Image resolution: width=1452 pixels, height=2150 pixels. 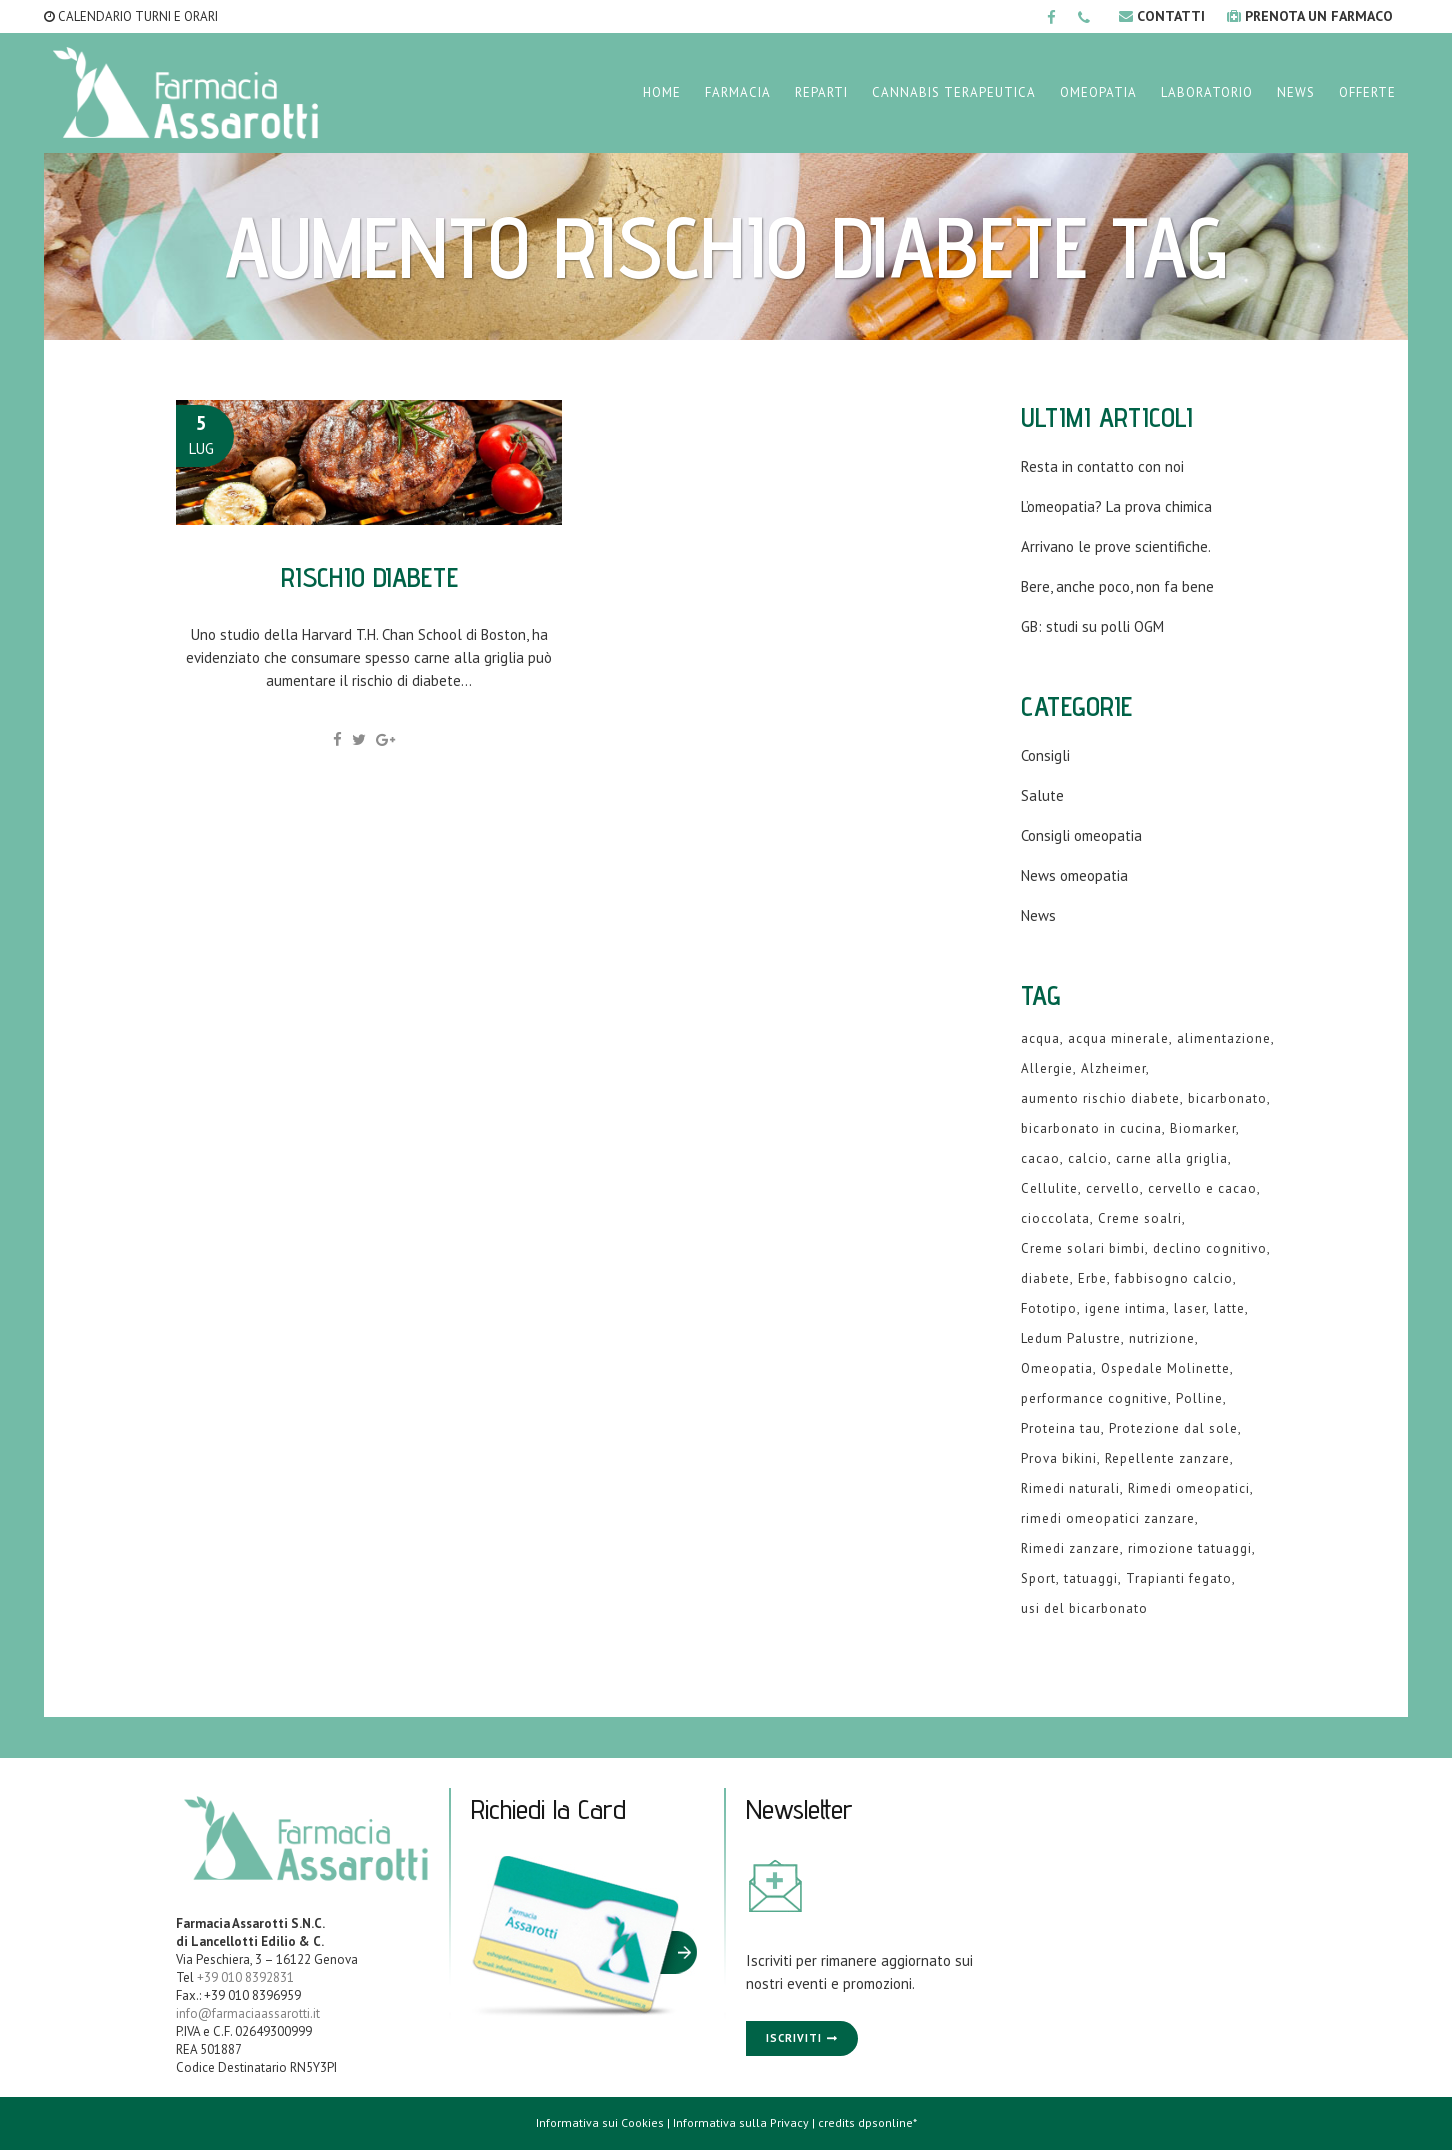 What do you see at coordinates (1116, 546) in the screenshot?
I see `Arrivano le prove scientifiche.` at bounding box center [1116, 546].